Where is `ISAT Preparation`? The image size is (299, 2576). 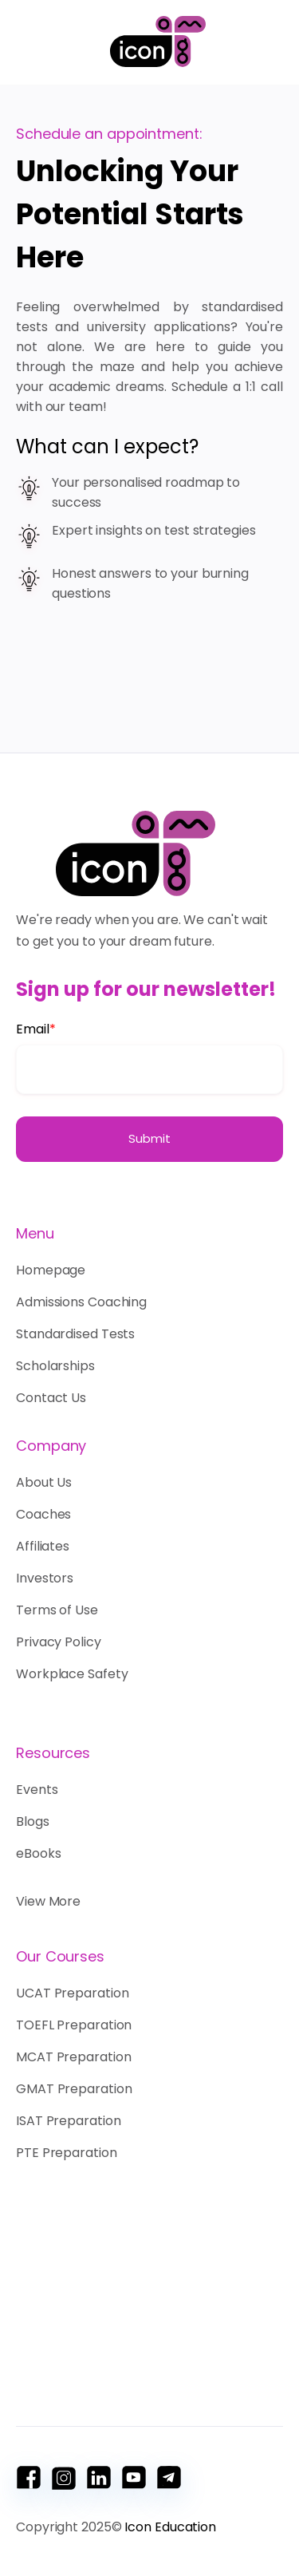
ISAT Preparation is located at coordinates (68, 2121).